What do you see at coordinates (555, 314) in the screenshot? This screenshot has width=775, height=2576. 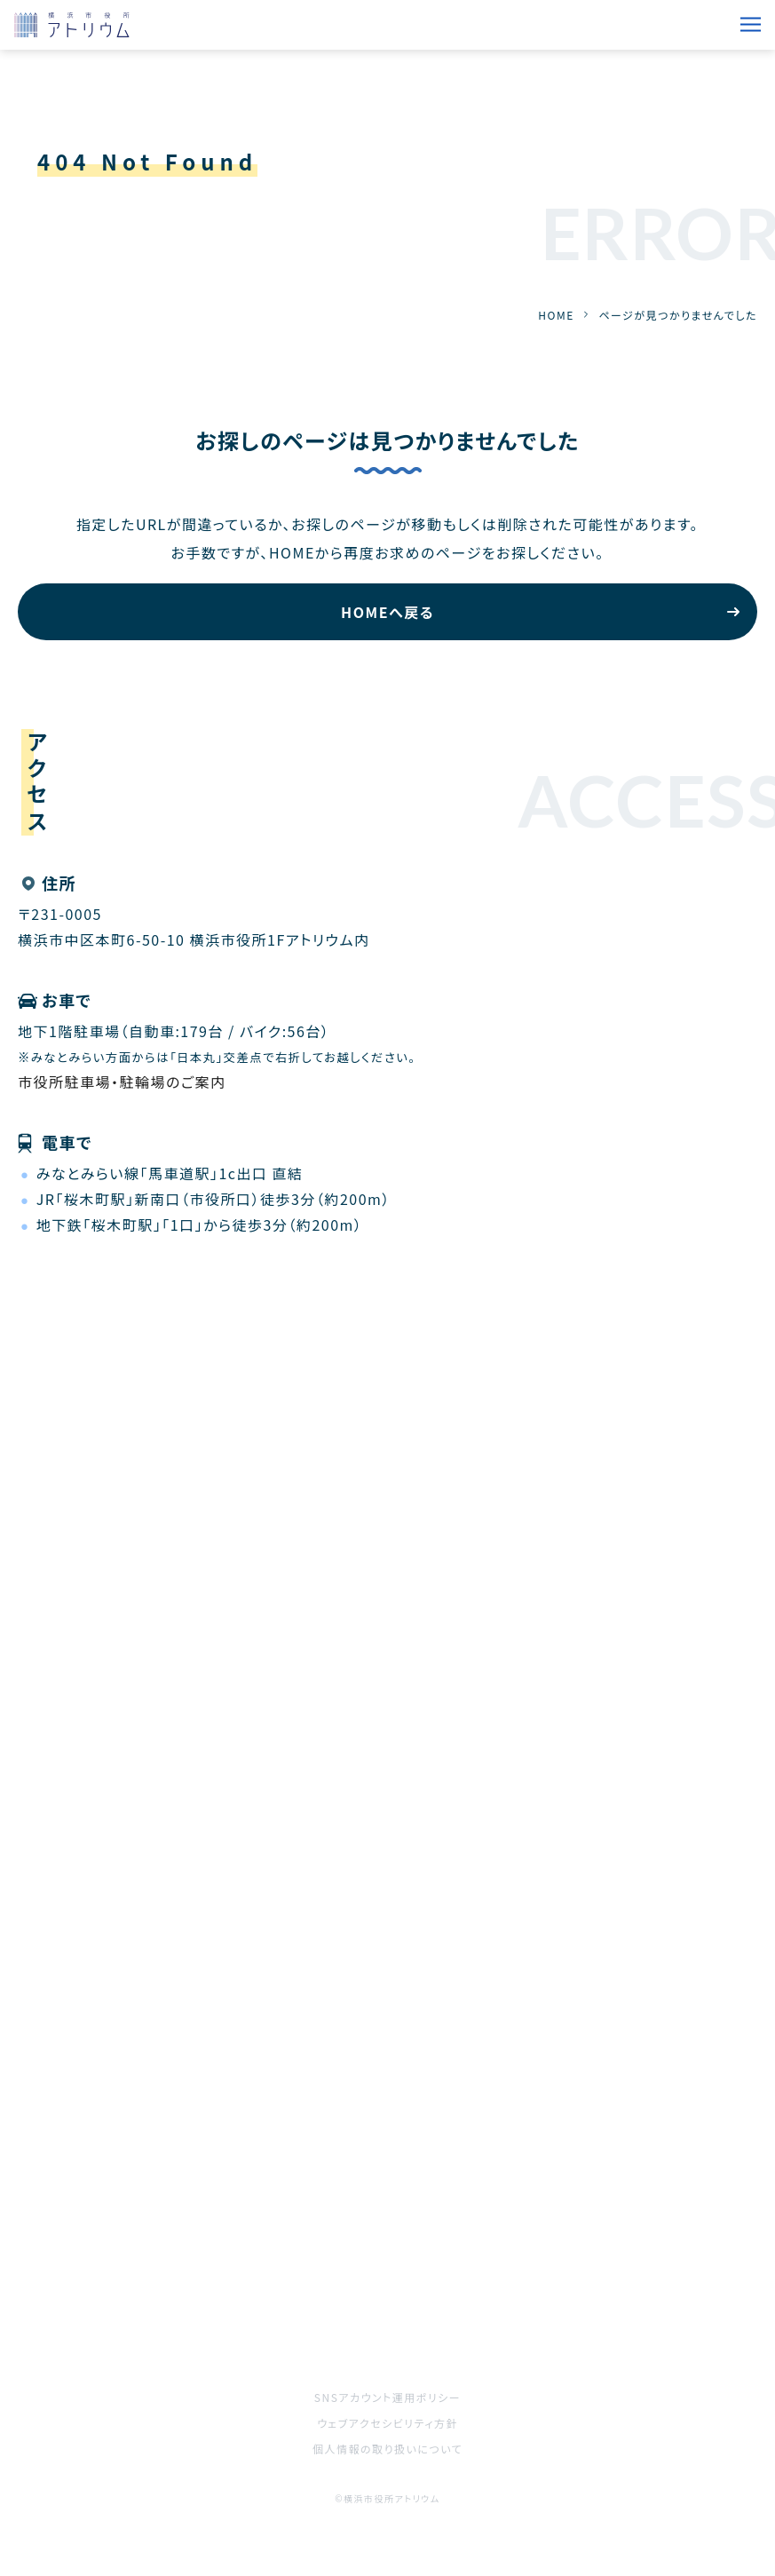 I see `HOME` at bounding box center [555, 314].